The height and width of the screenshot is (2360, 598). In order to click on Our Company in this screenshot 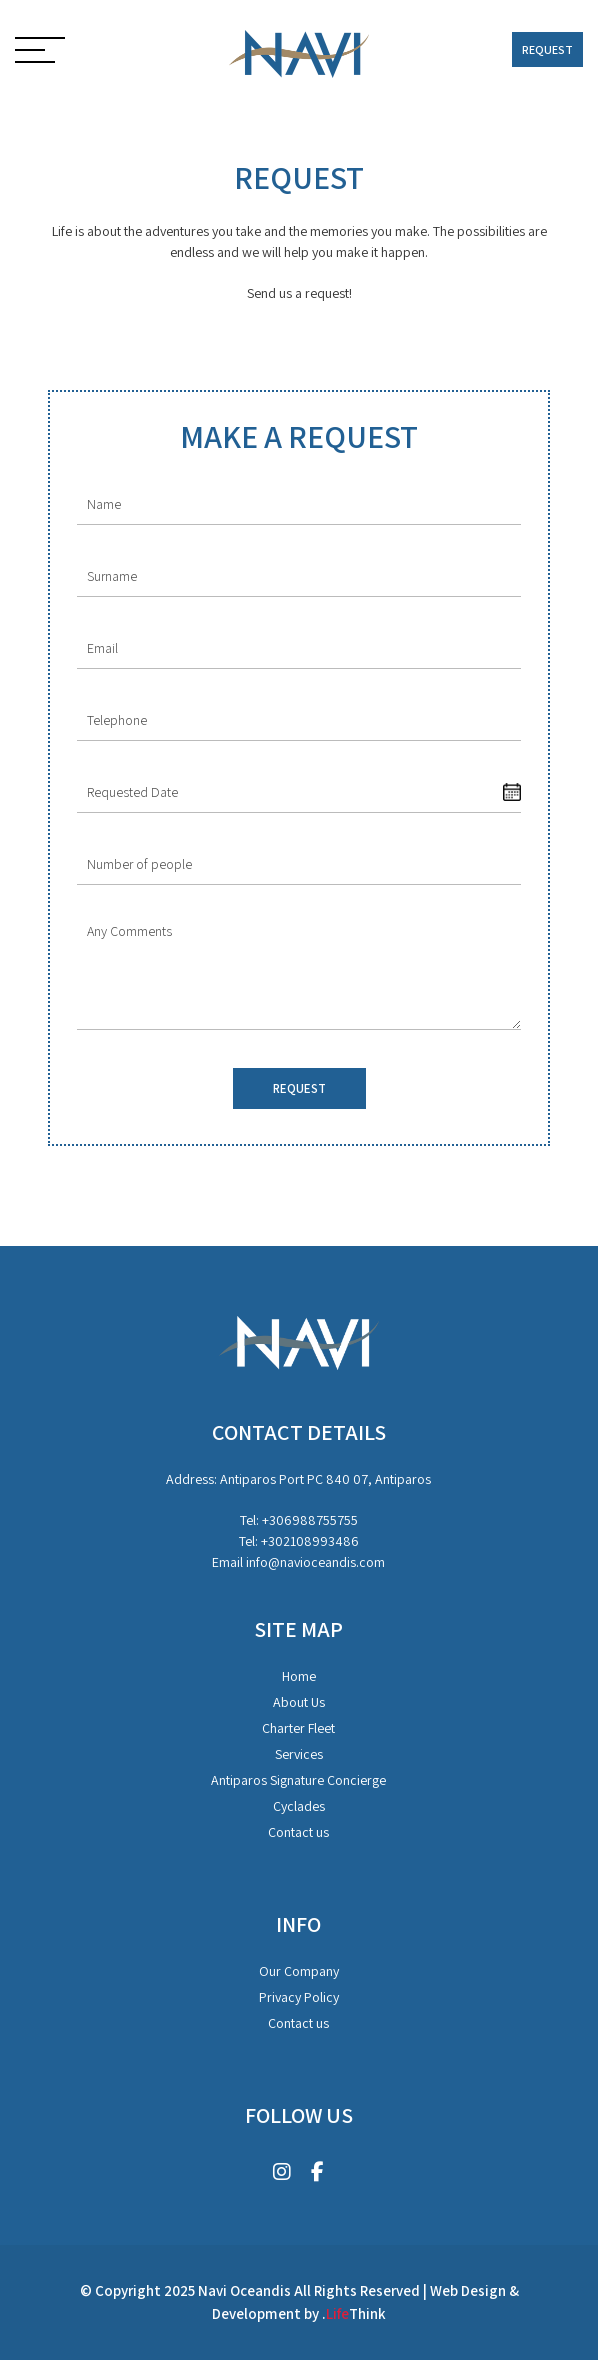, I will do `click(299, 1971)`.